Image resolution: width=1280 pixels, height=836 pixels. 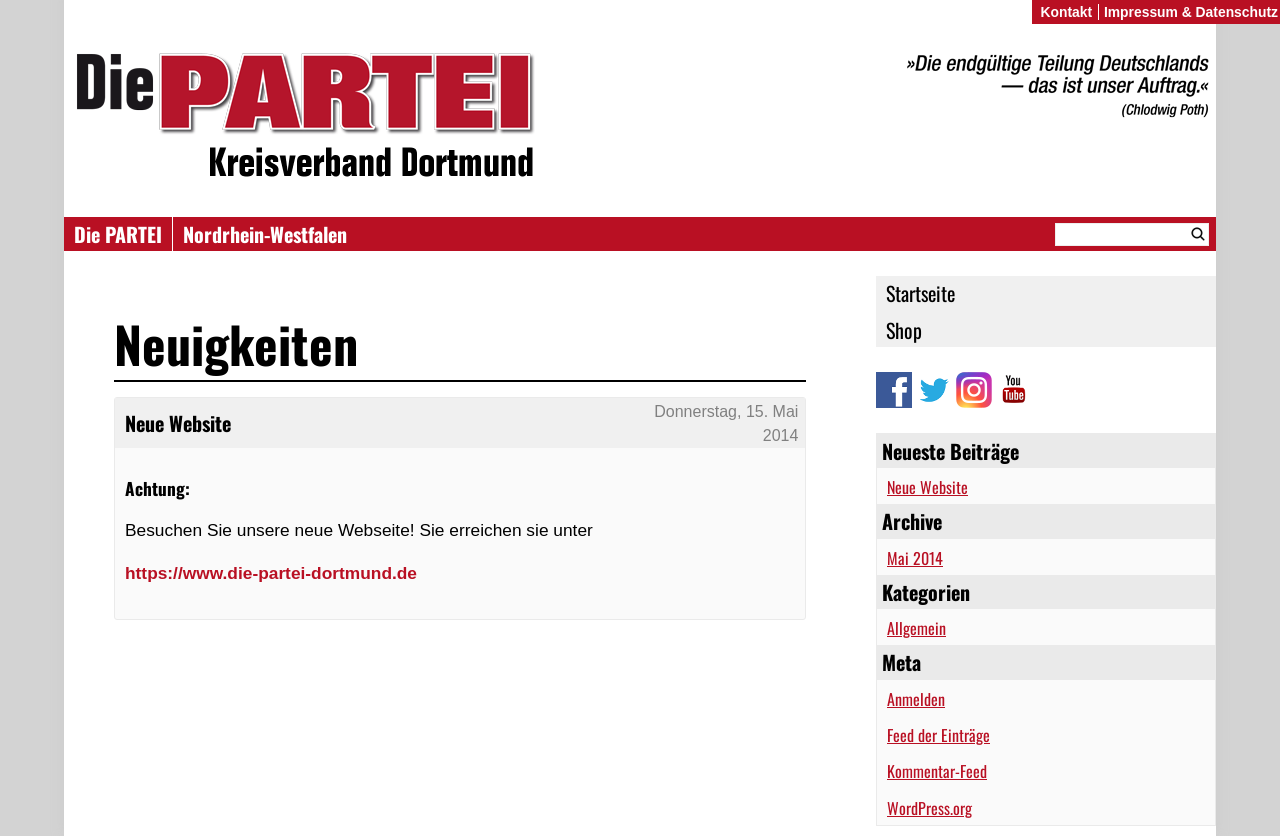 I want to click on Impressum & Datenschutz, so click(x=1191, y=12).